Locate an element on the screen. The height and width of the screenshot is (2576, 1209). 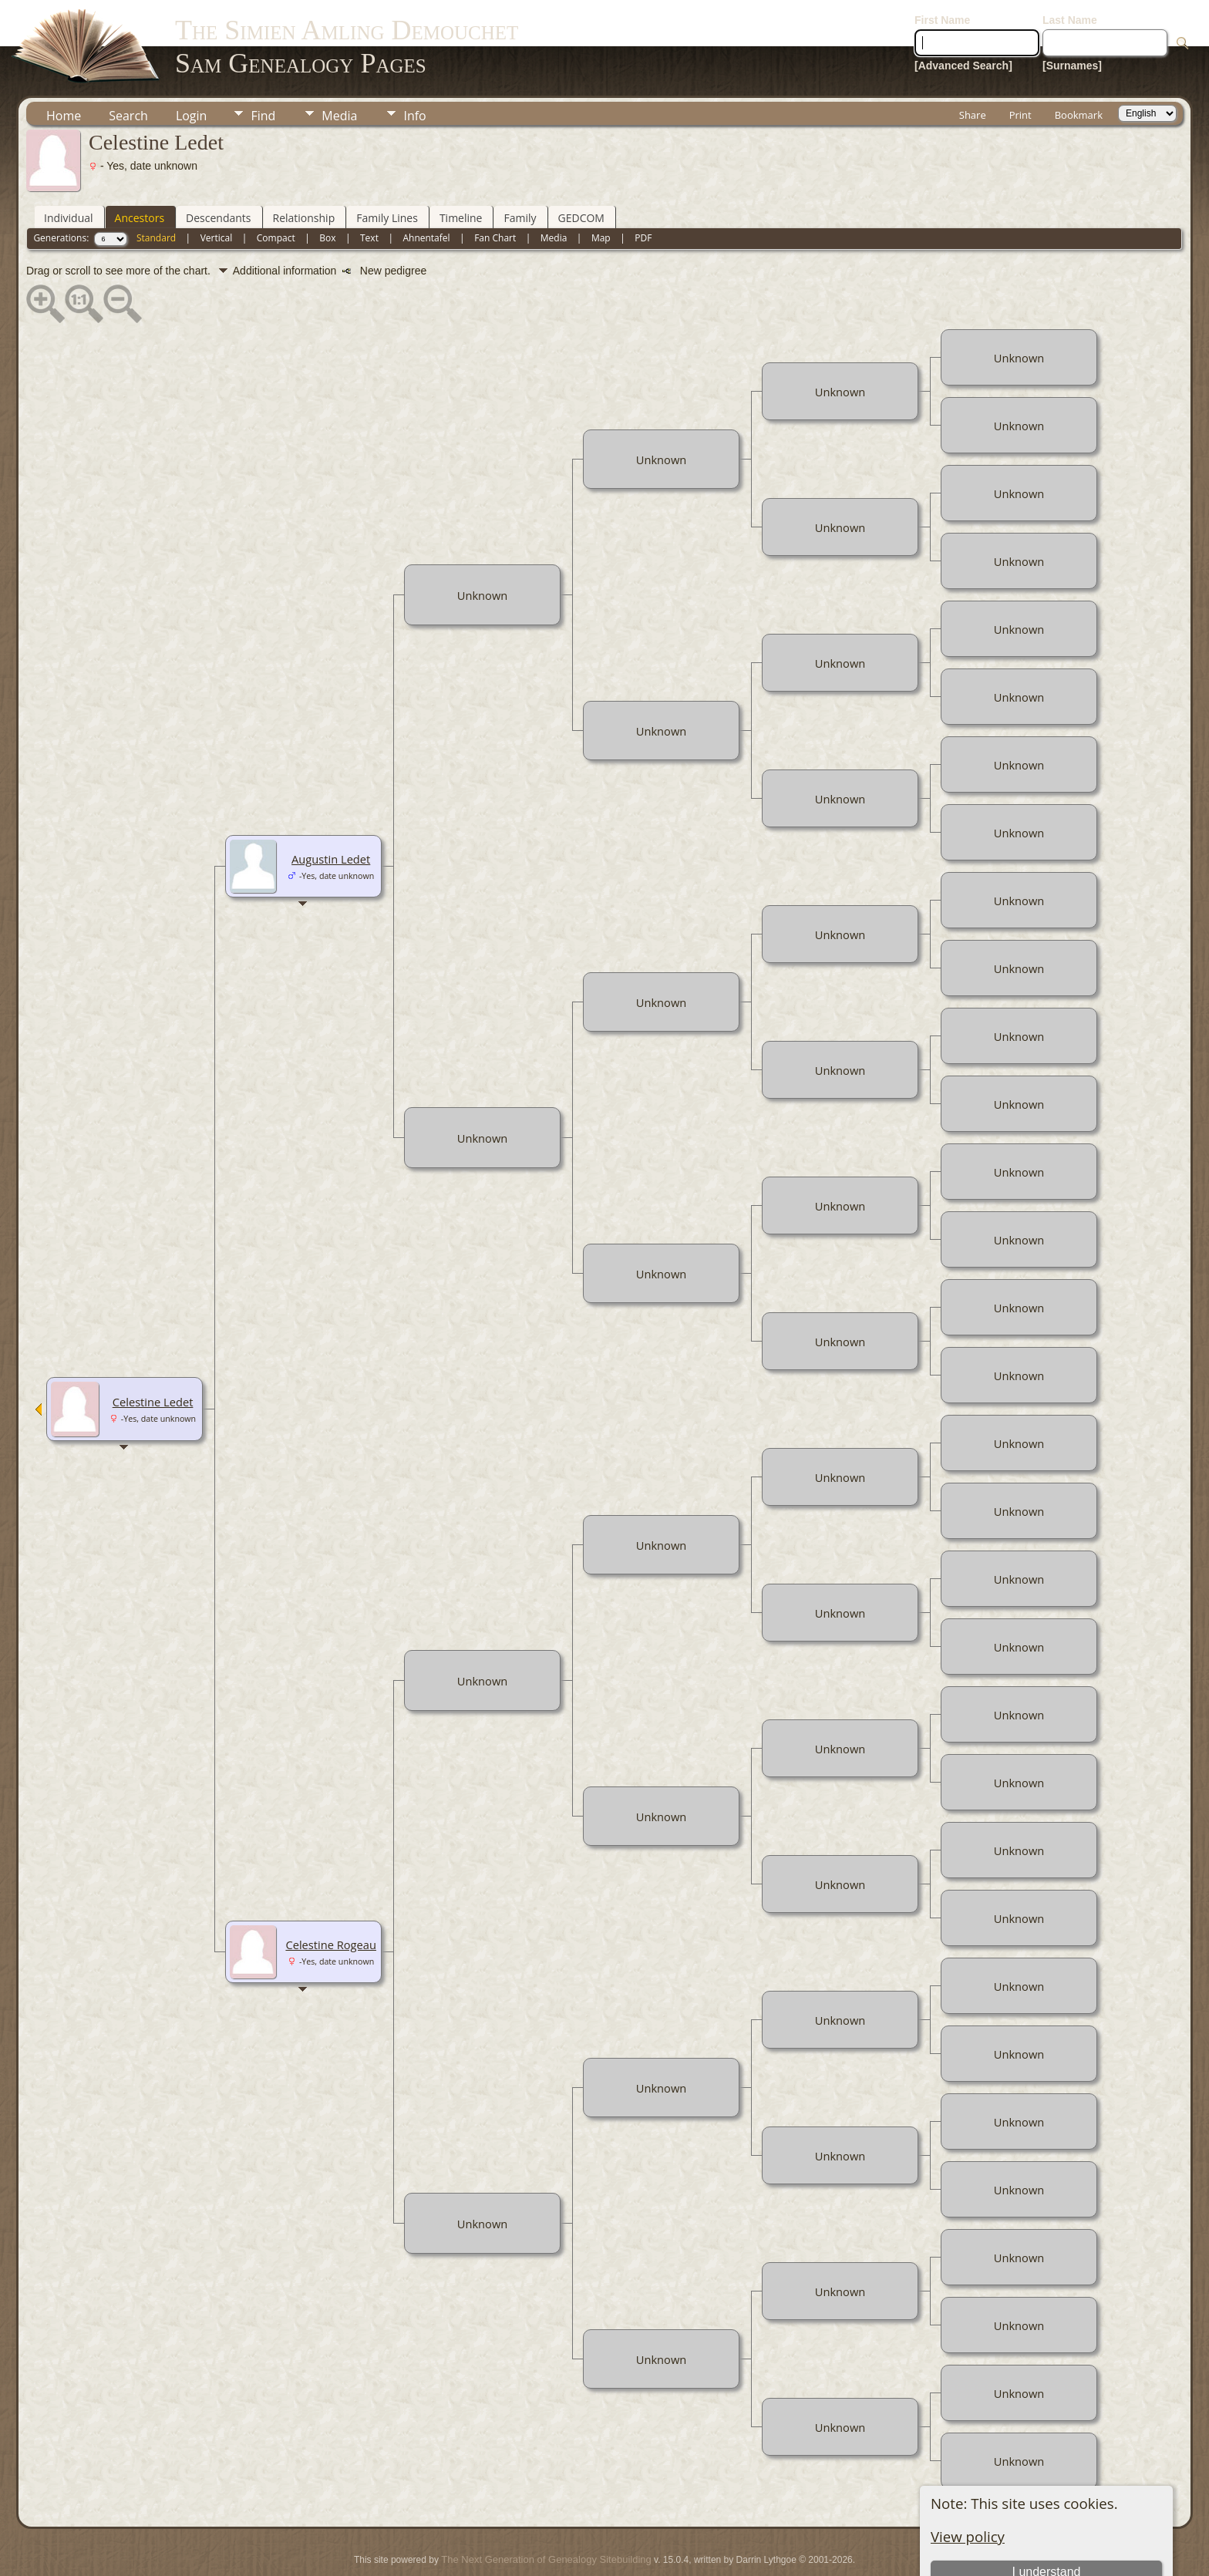
Ahnentafel is located at coordinates (426, 191).